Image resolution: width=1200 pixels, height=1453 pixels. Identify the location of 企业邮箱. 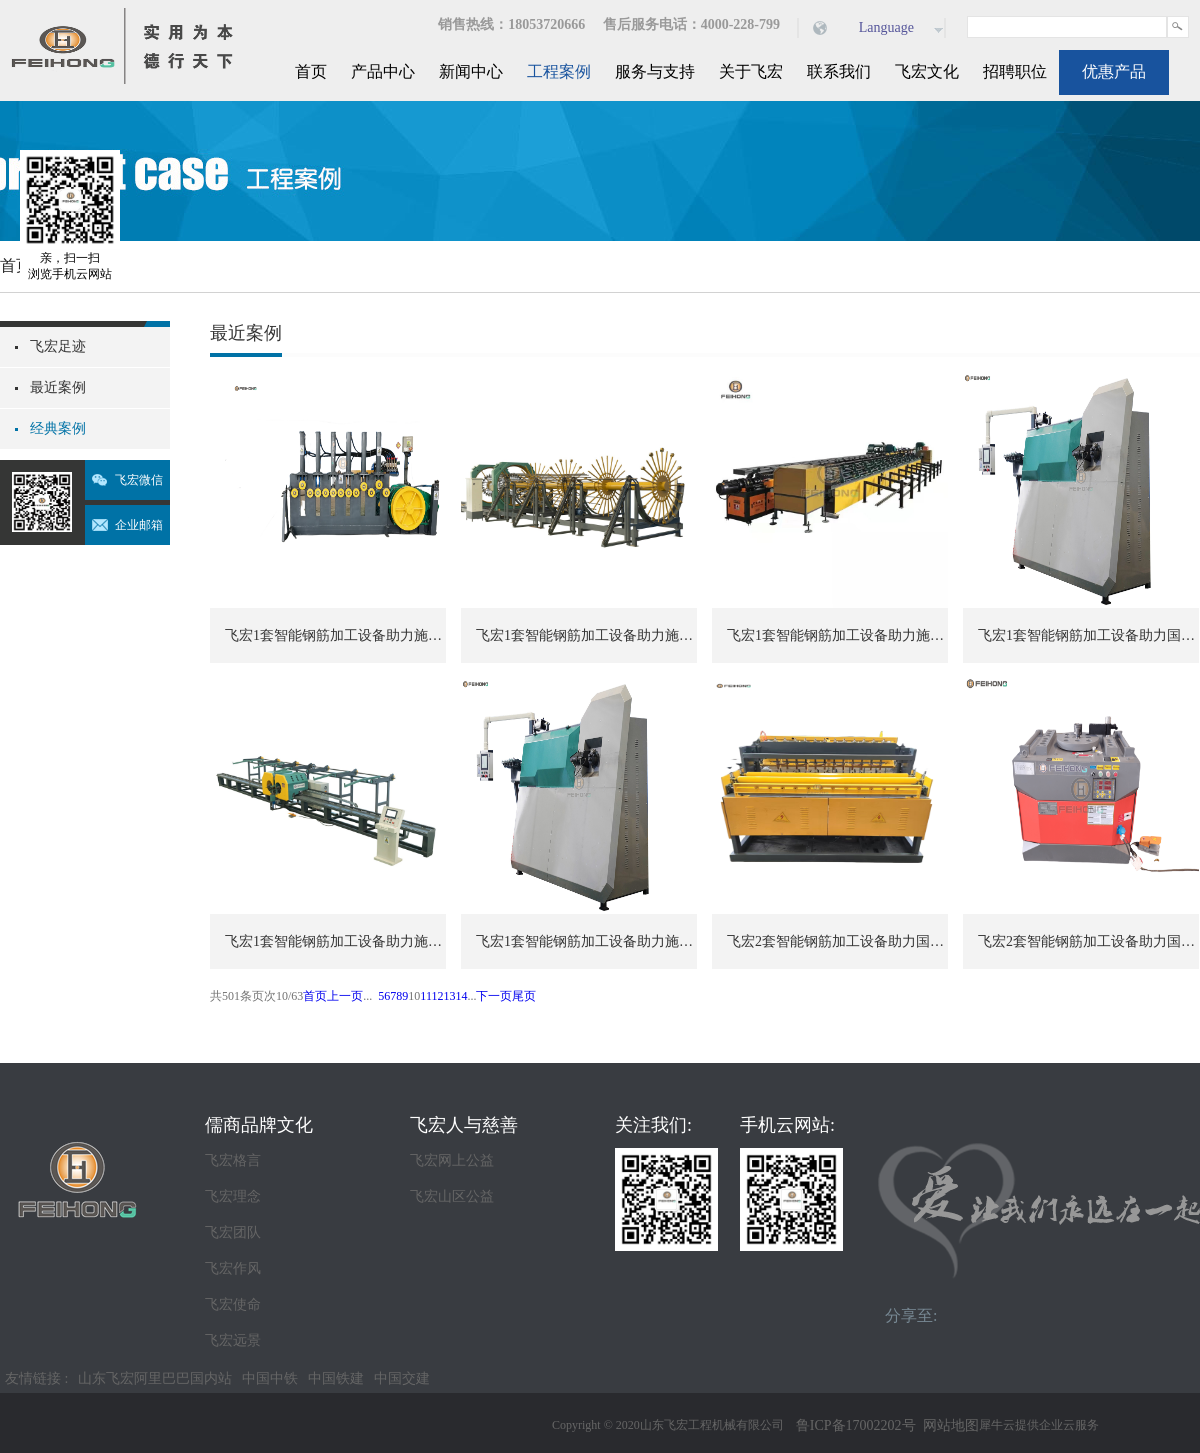
(139, 525).